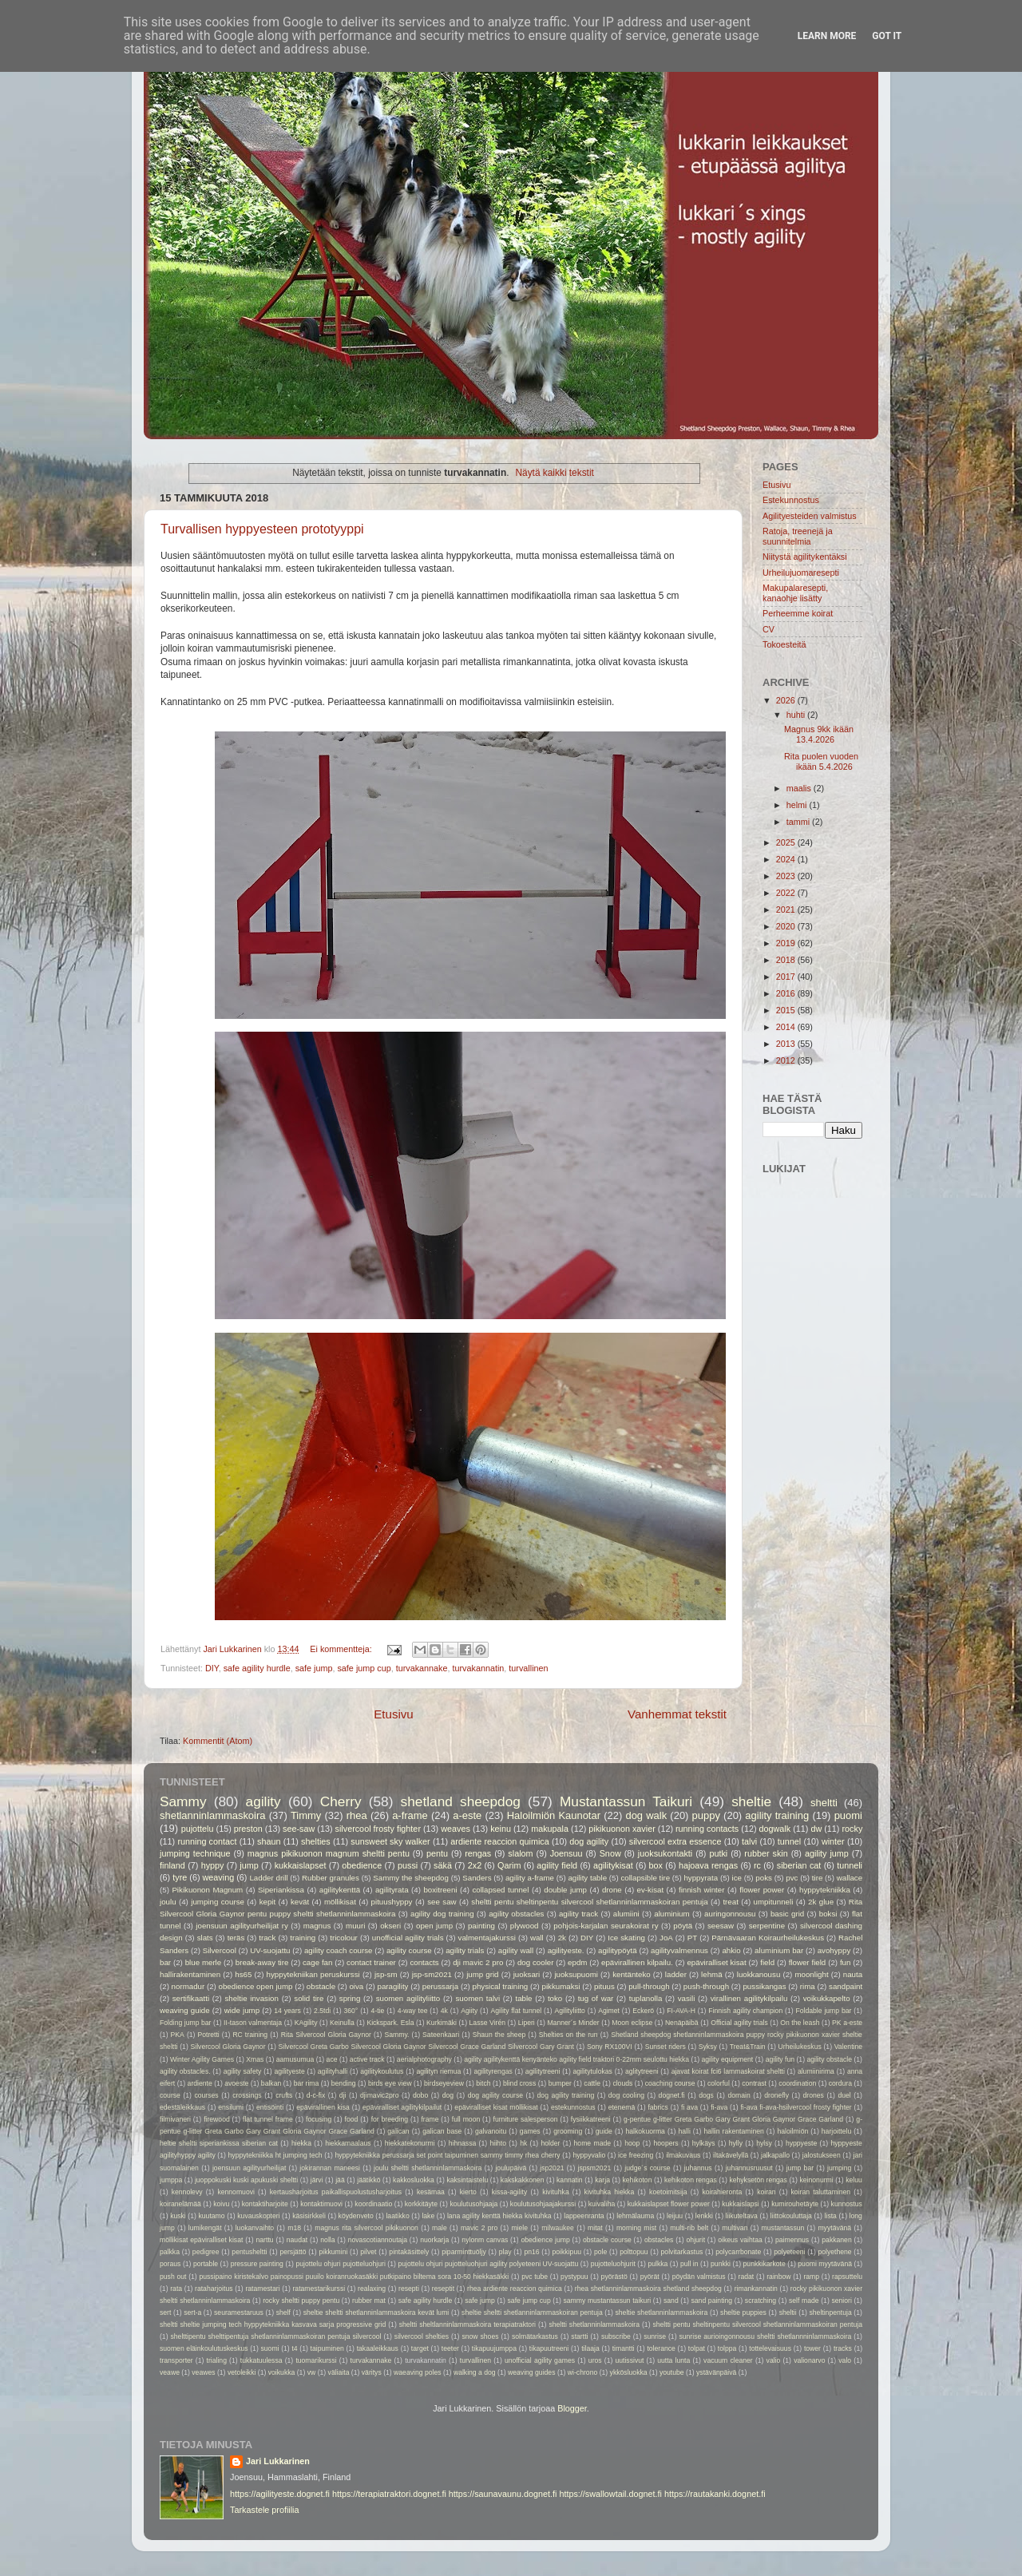 This screenshot has height=2576, width=1022. What do you see at coordinates (642, 2071) in the screenshot?
I see `aglitytreeni` at bounding box center [642, 2071].